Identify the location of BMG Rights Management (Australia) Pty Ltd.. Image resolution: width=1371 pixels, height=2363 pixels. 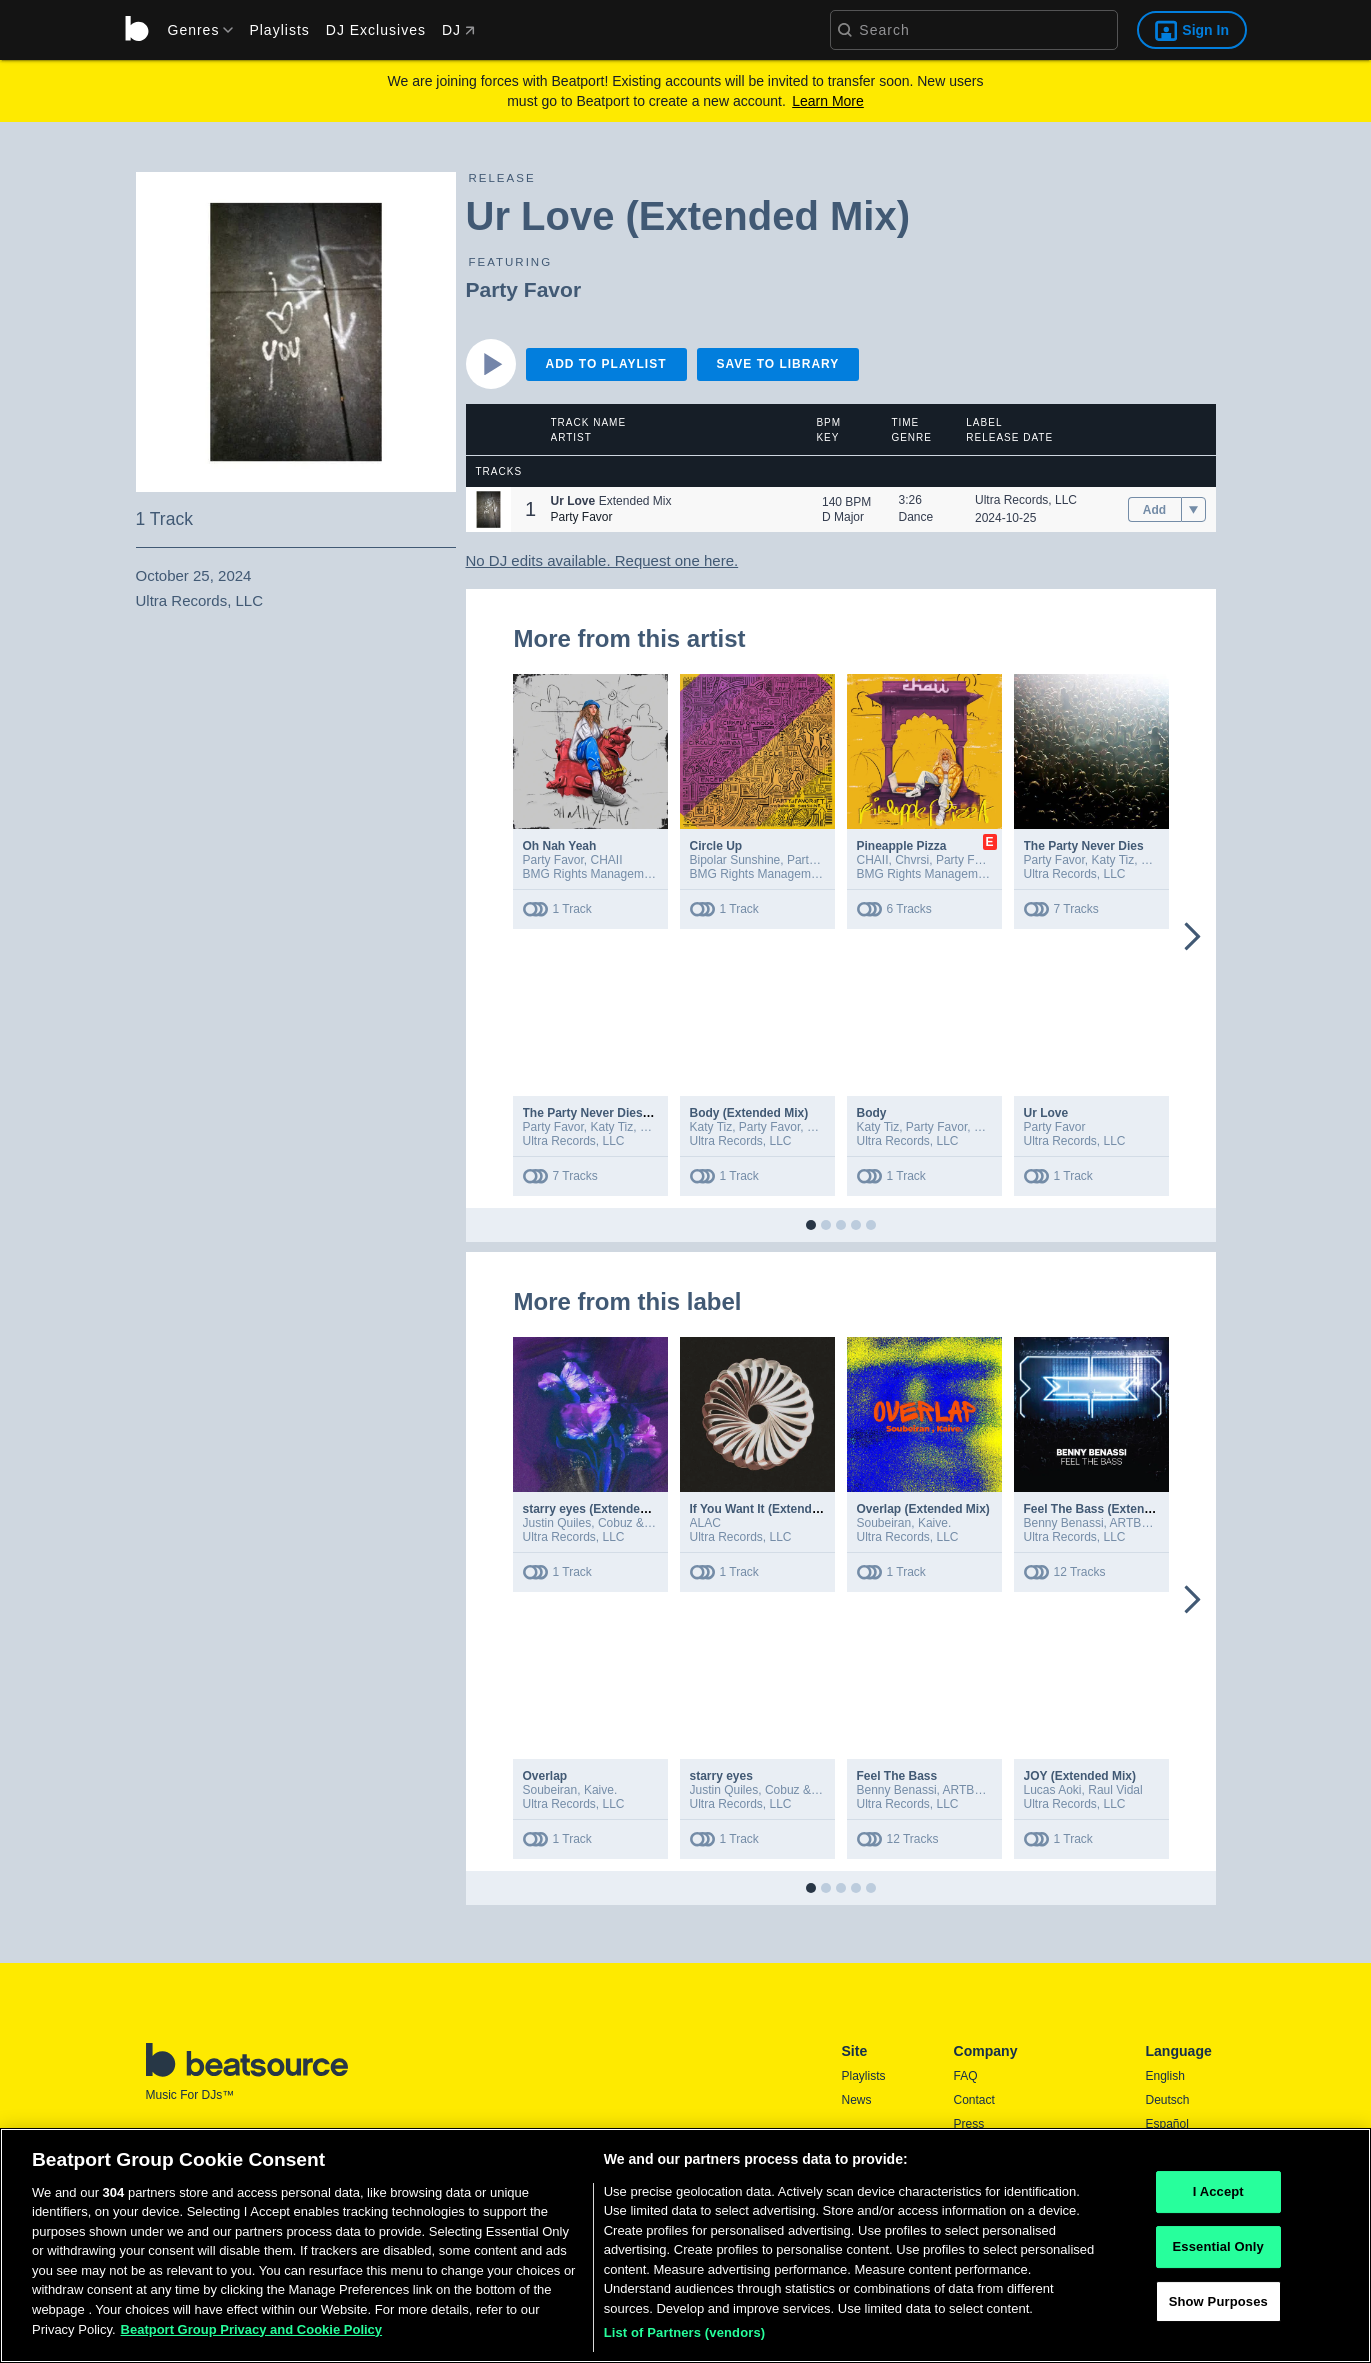
(643, 874).